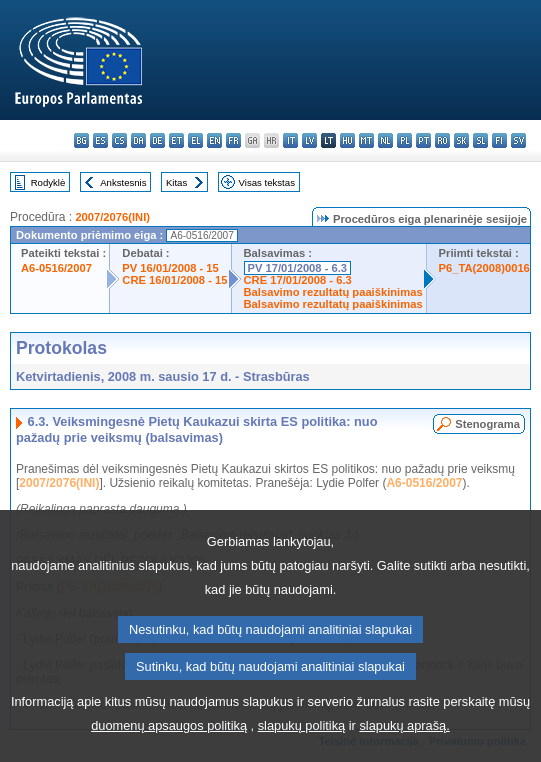 The image size is (541, 762). What do you see at coordinates (157, 140) in the screenshot?
I see `de - Deutsch` at bounding box center [157, 140].